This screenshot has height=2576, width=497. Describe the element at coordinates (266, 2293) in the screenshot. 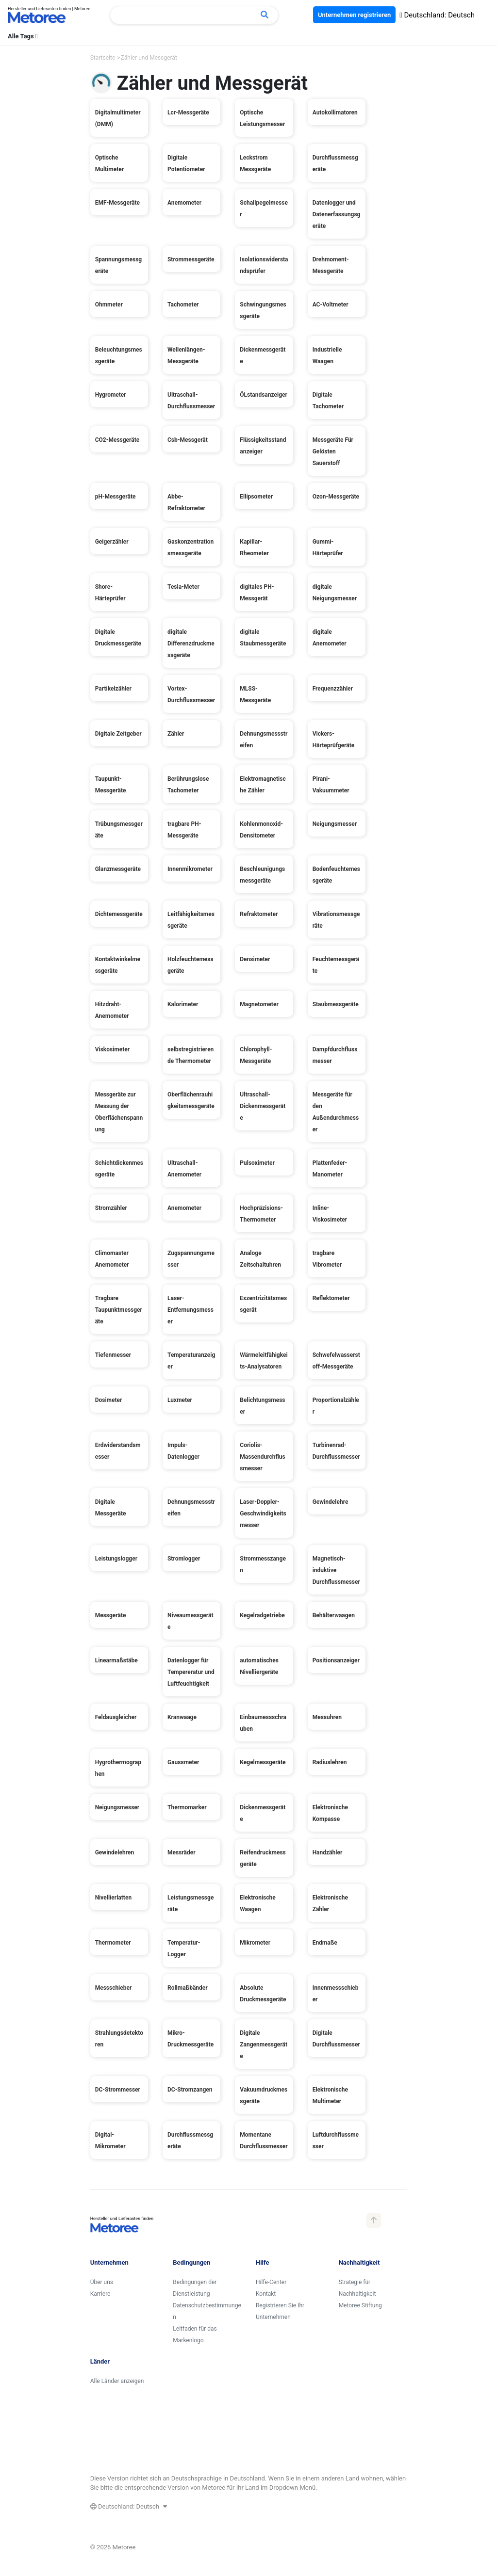

I see `Kontakt` at that location.